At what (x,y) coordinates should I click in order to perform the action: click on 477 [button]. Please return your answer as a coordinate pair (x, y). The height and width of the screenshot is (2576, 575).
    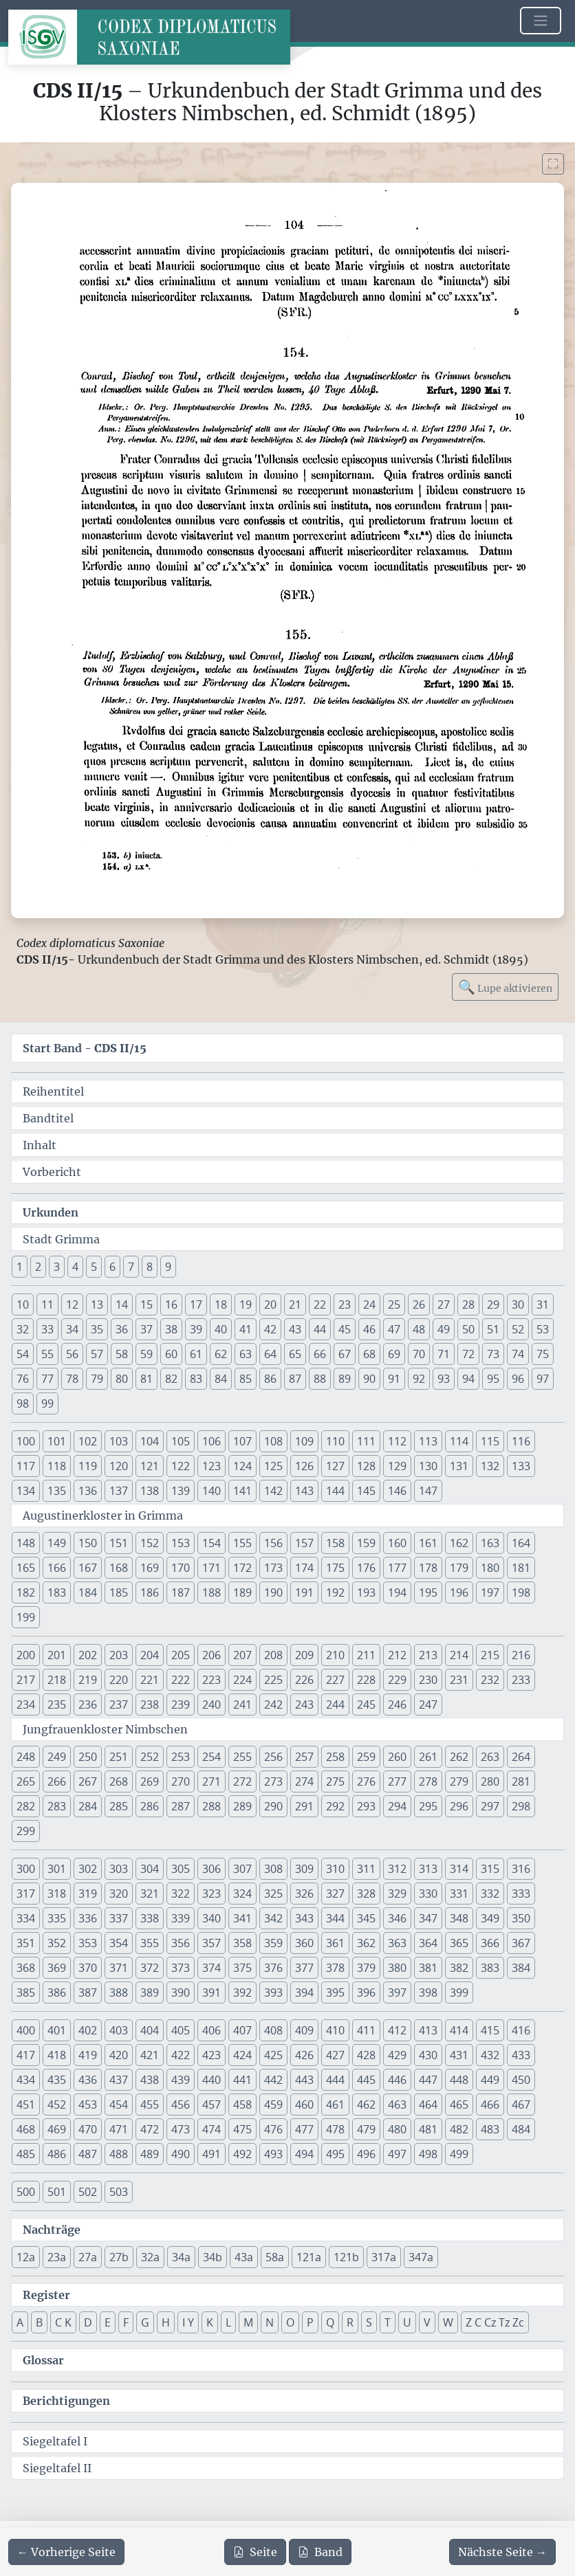
    Looking at the image, I should click on (304, 2129).